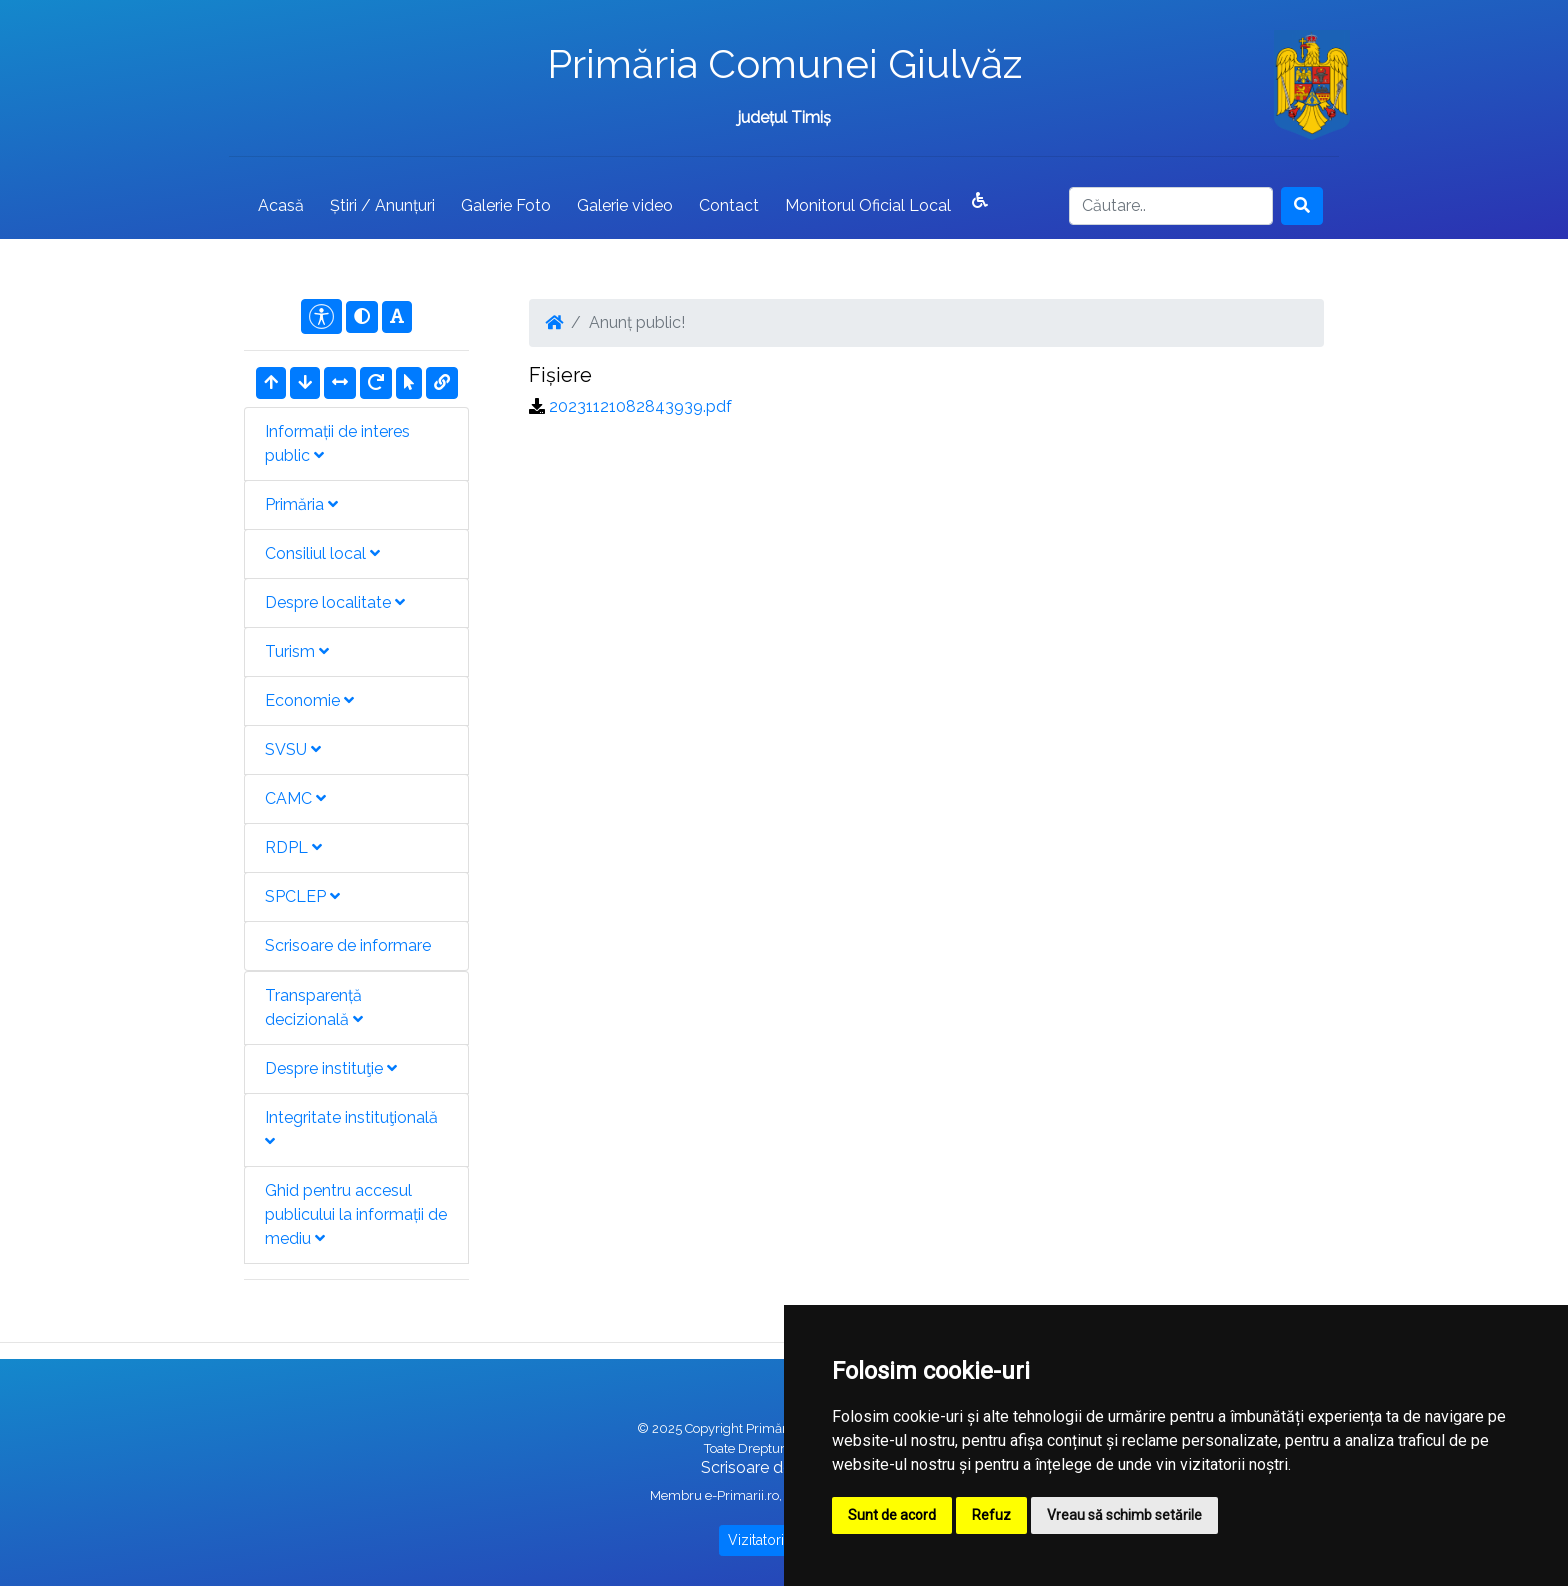  Describe the element at coordinates (868, 205) in the screenshot. I see `Monitorul Oficial Local` at that location.